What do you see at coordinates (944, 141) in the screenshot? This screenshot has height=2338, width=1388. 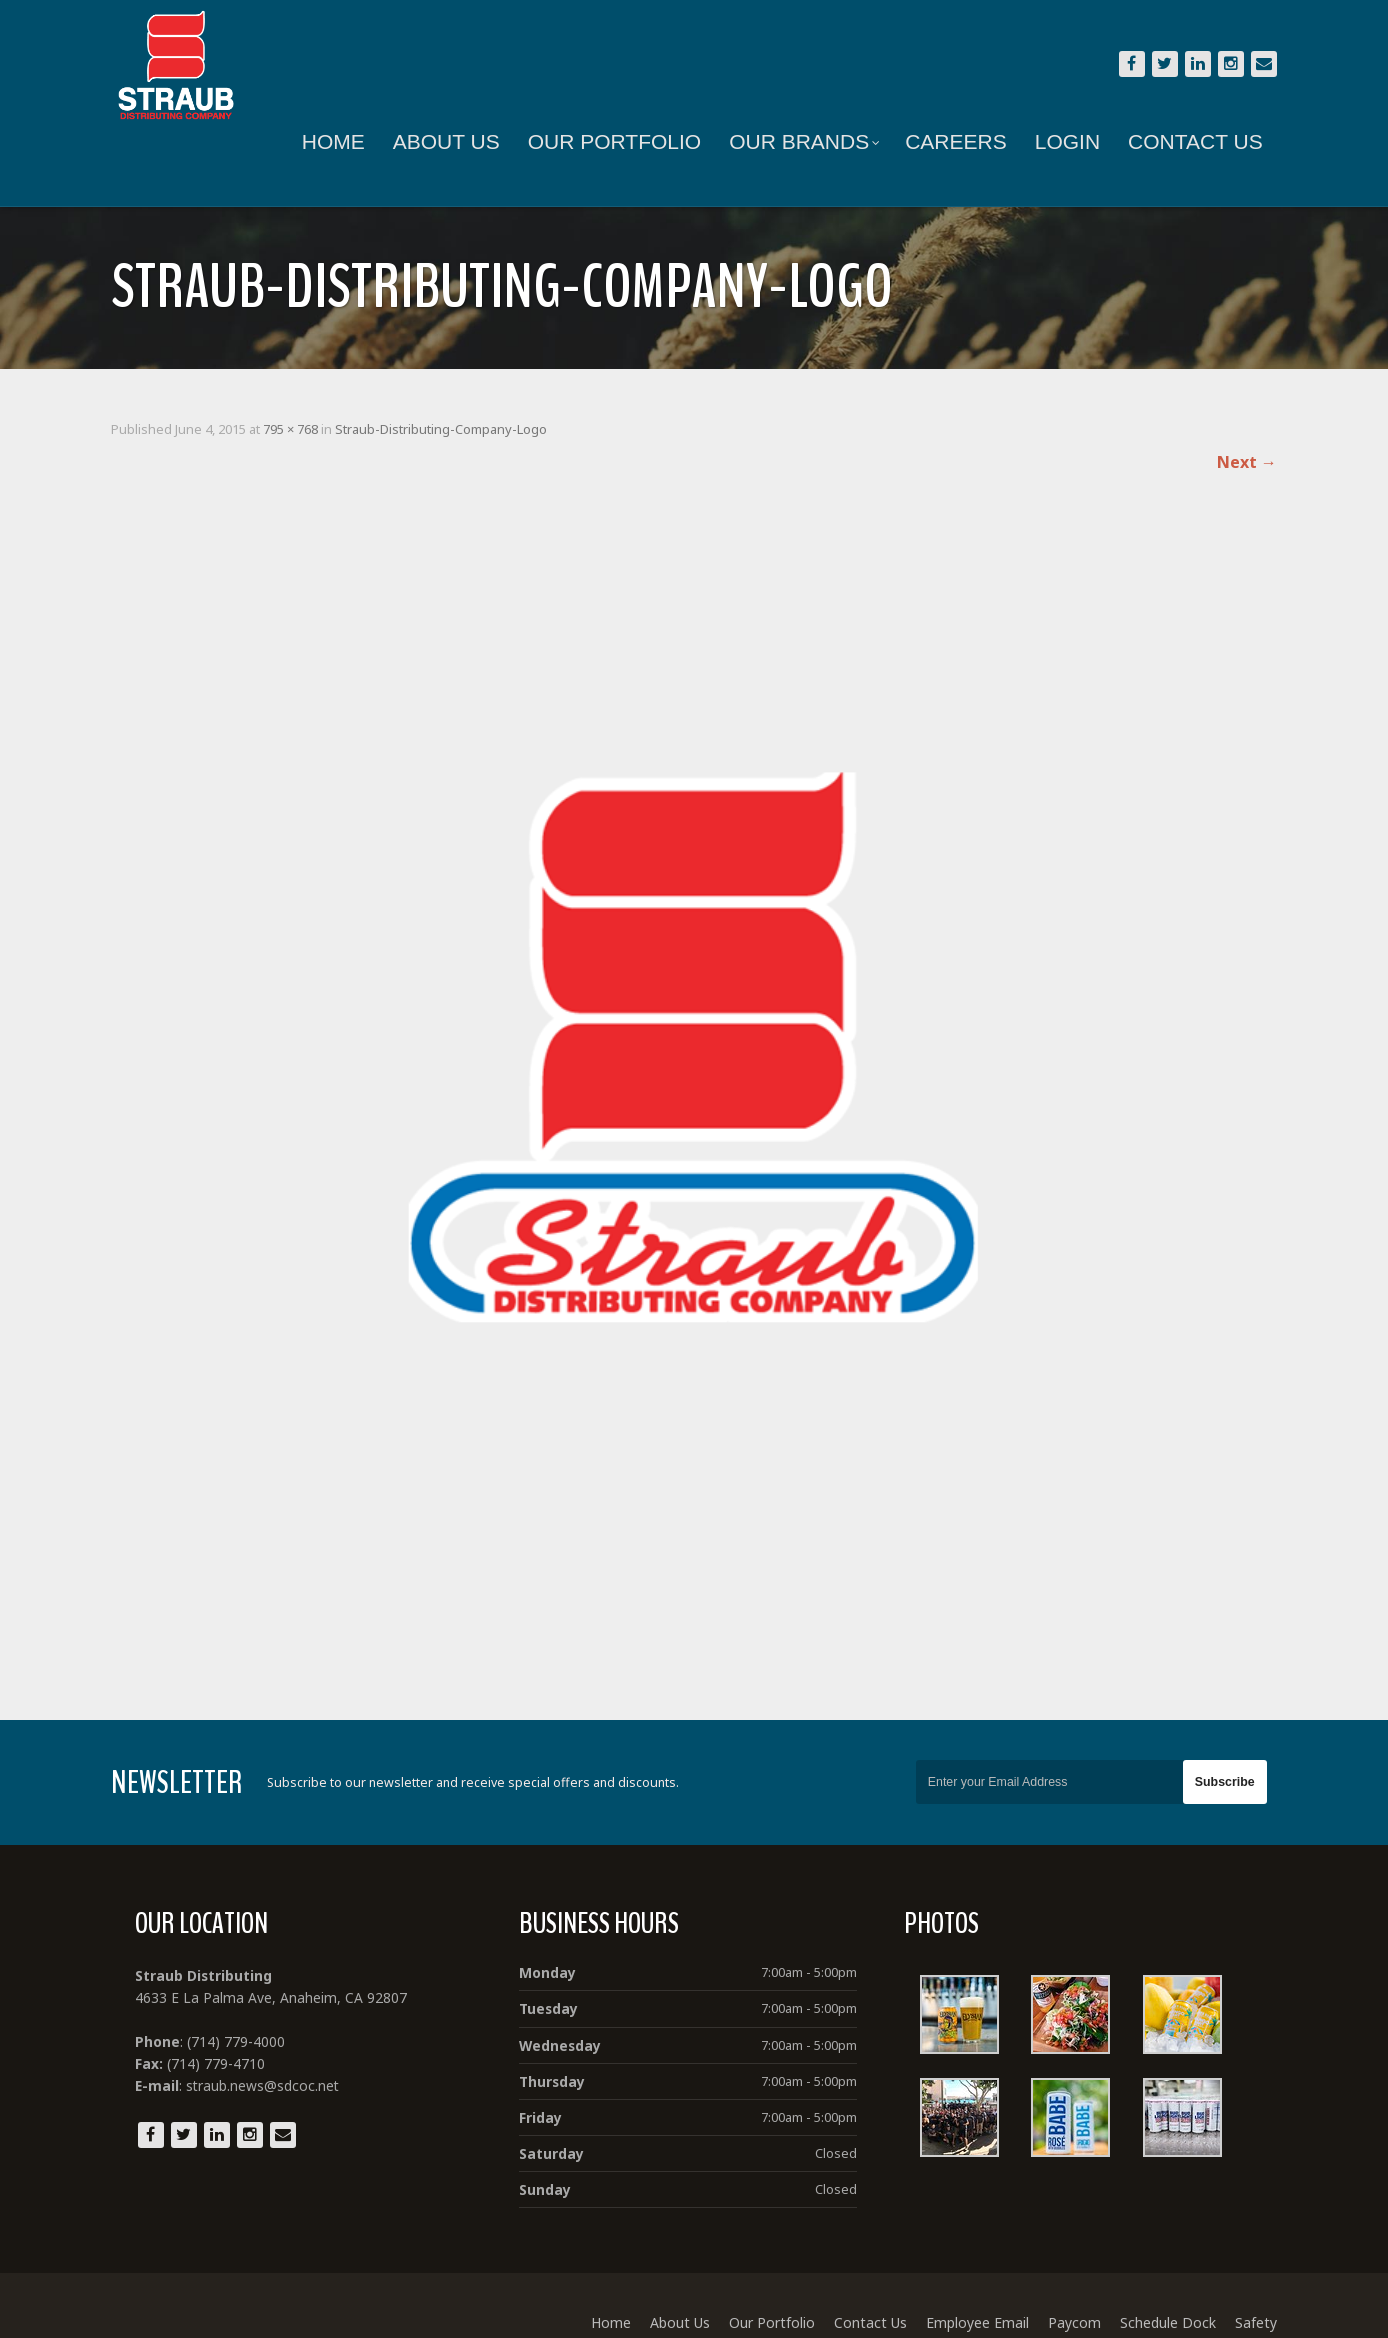 I see `Careers` at bounding box center [944, 141].